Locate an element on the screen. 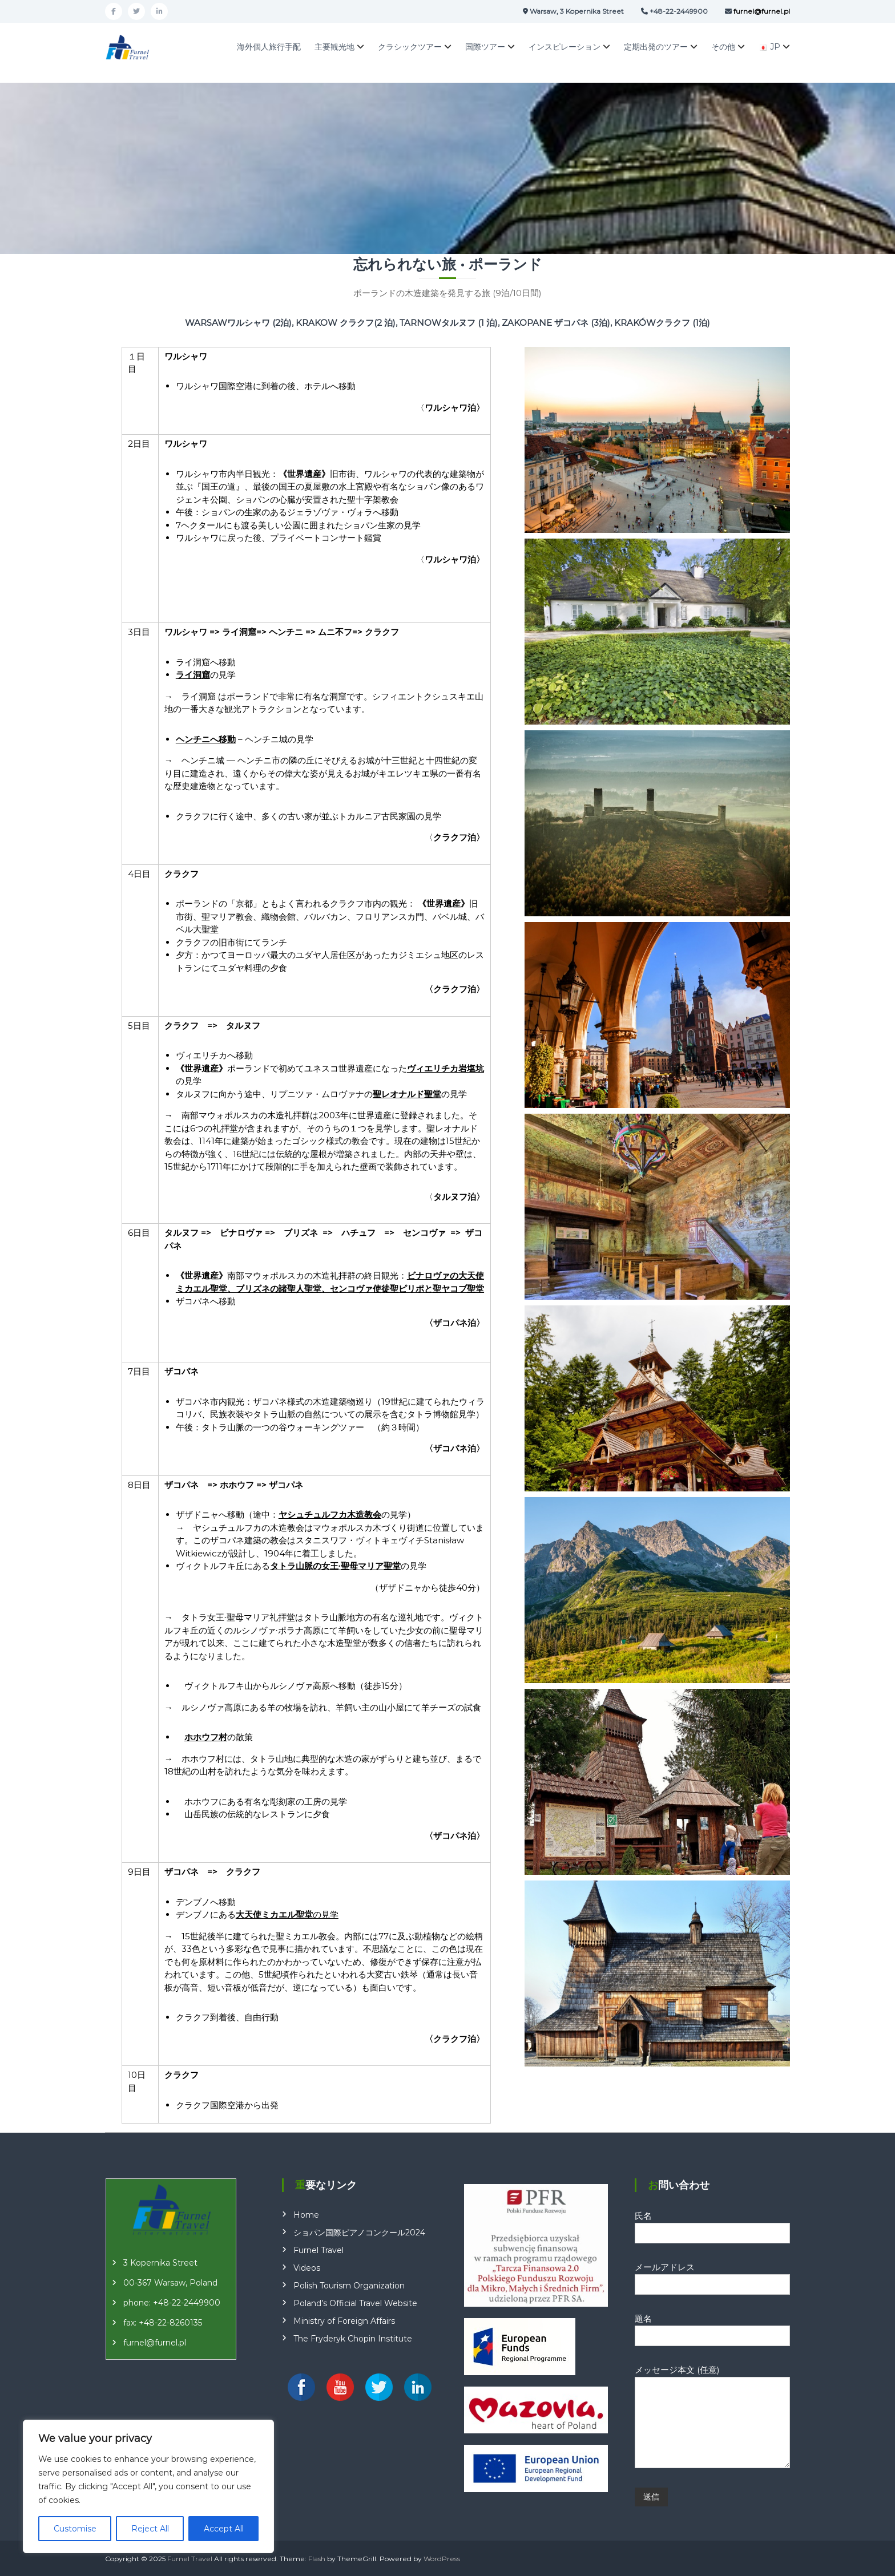 Image resolution: width=895 pixels, height=2576 pixels. インスピレーション is located at coordinates (564, 47).